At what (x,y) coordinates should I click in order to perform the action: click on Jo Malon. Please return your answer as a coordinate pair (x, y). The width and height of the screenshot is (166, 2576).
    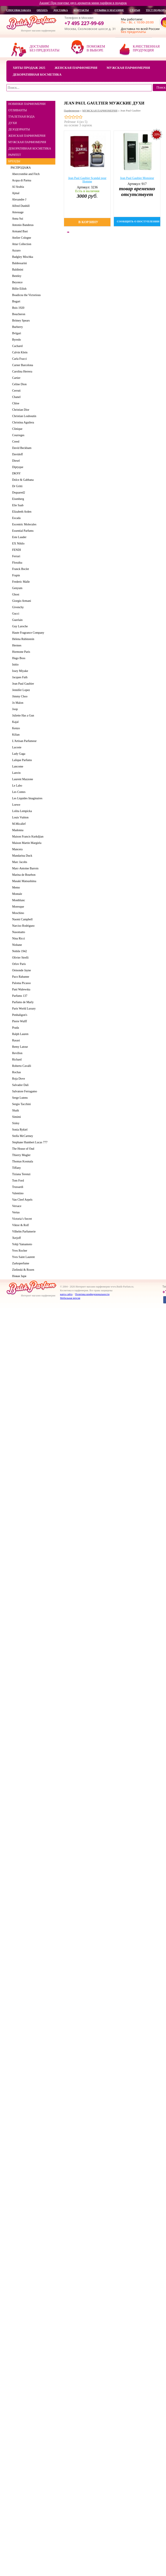
    Looking at the image, I should click on (17, 702).